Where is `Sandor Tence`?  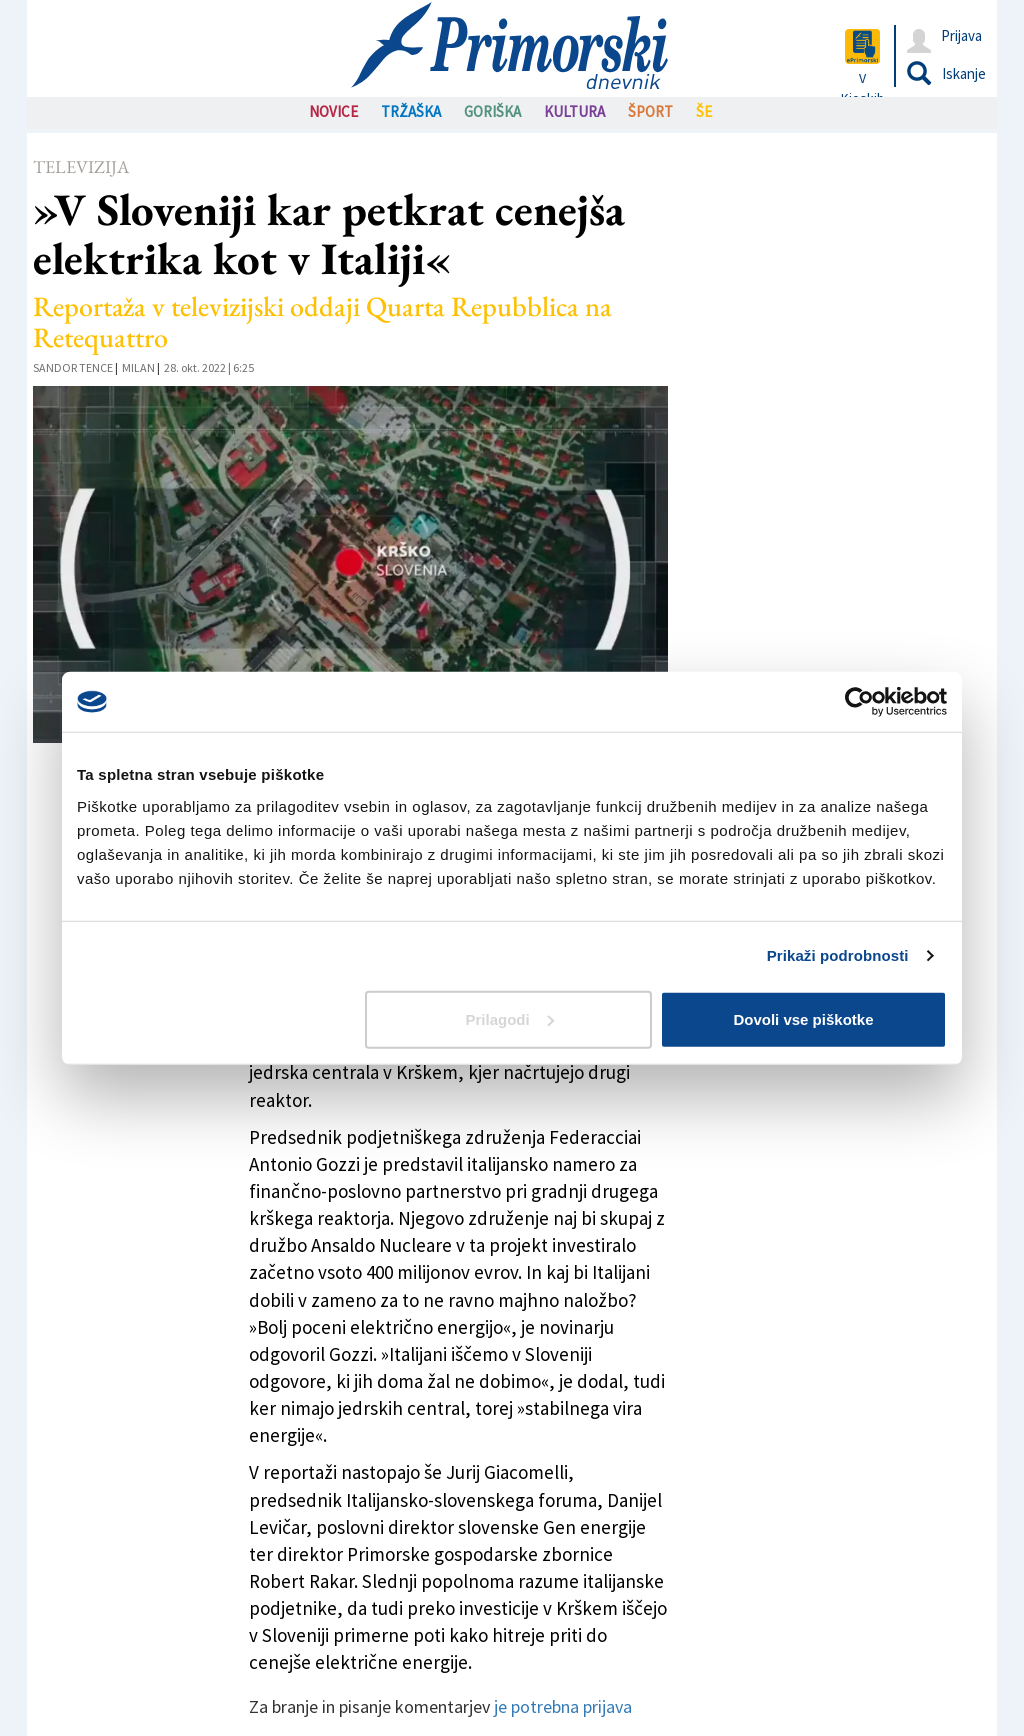 Sandor Tence is located at coordinates (73, 367).